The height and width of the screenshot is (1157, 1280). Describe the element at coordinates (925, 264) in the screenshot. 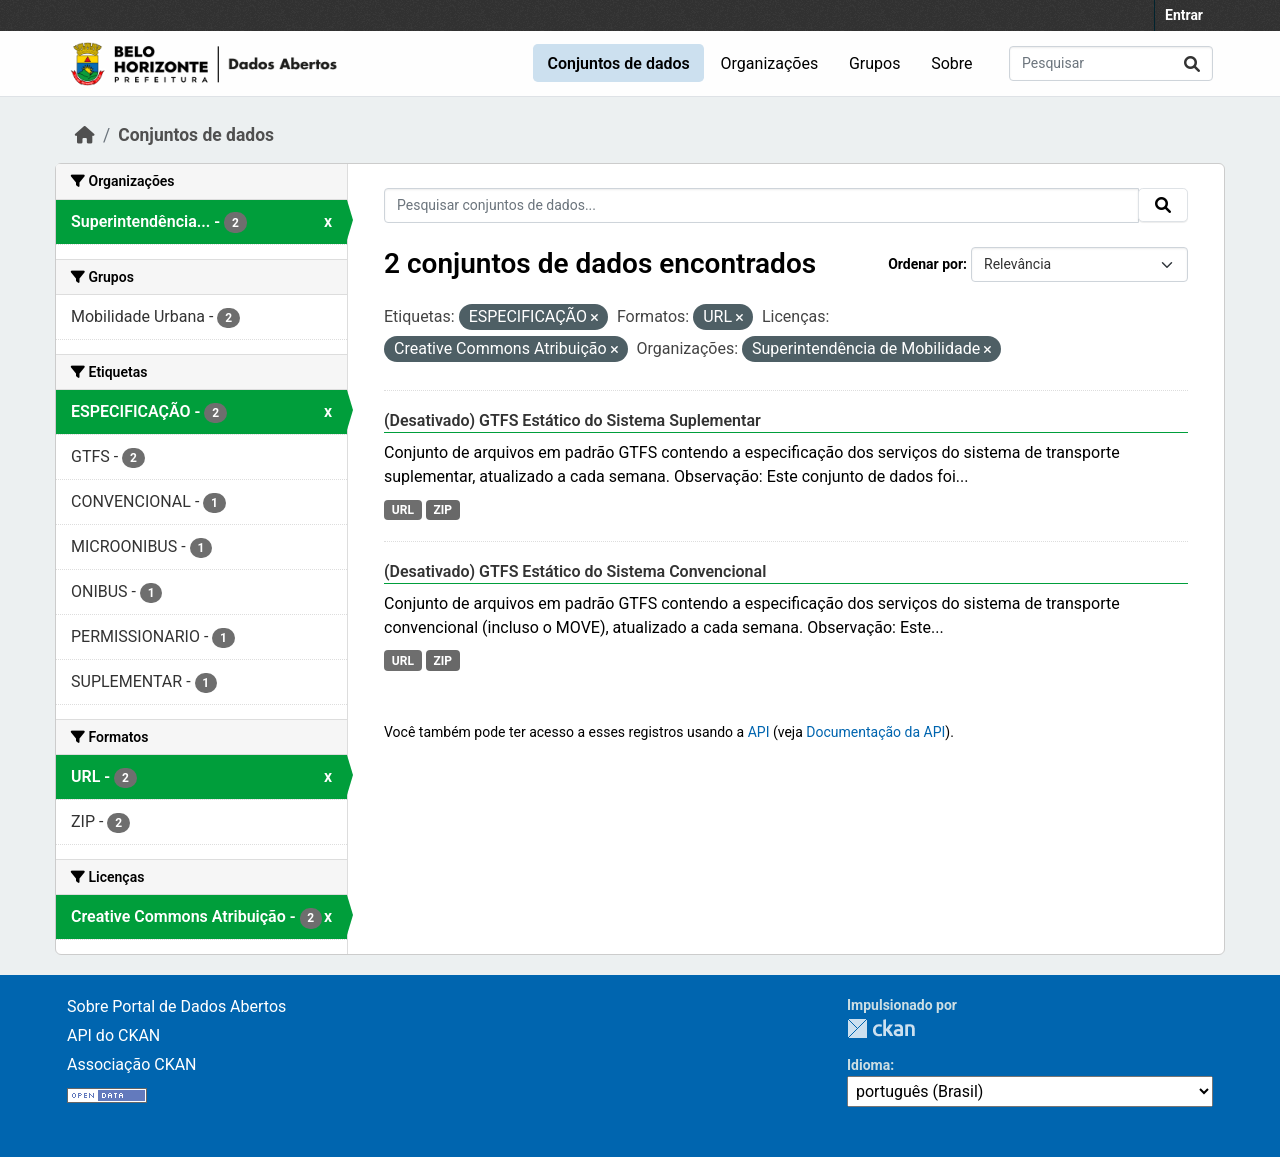

I see `Ordenar por` at that location.